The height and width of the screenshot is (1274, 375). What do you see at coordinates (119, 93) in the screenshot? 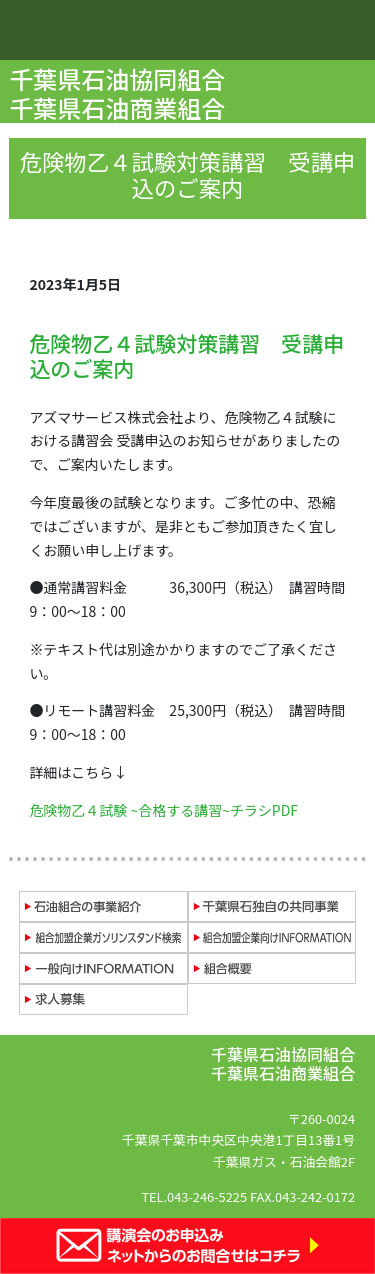
I see `千葉県石油協同組合 千葉県石油商業組合` at bounding box center [119, 93].